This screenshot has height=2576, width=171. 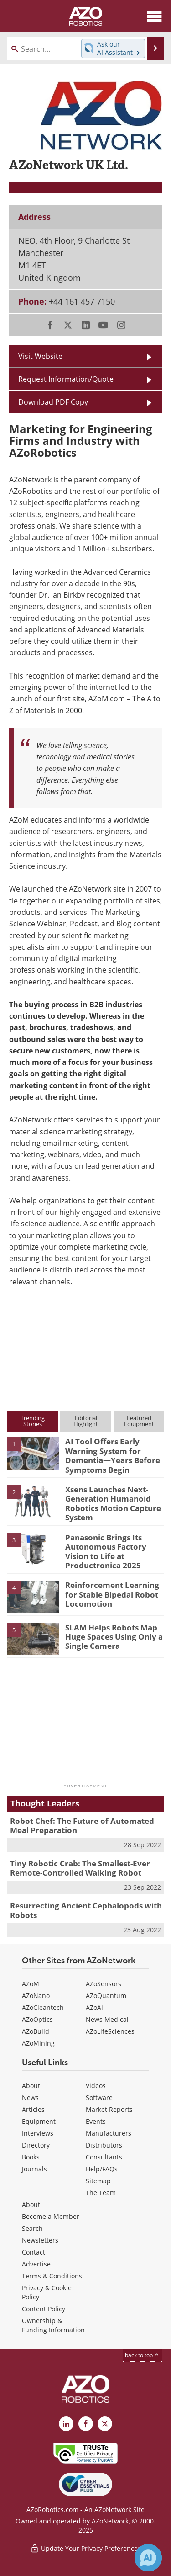 I want to click on The Team, so click(x=101, y=2192).